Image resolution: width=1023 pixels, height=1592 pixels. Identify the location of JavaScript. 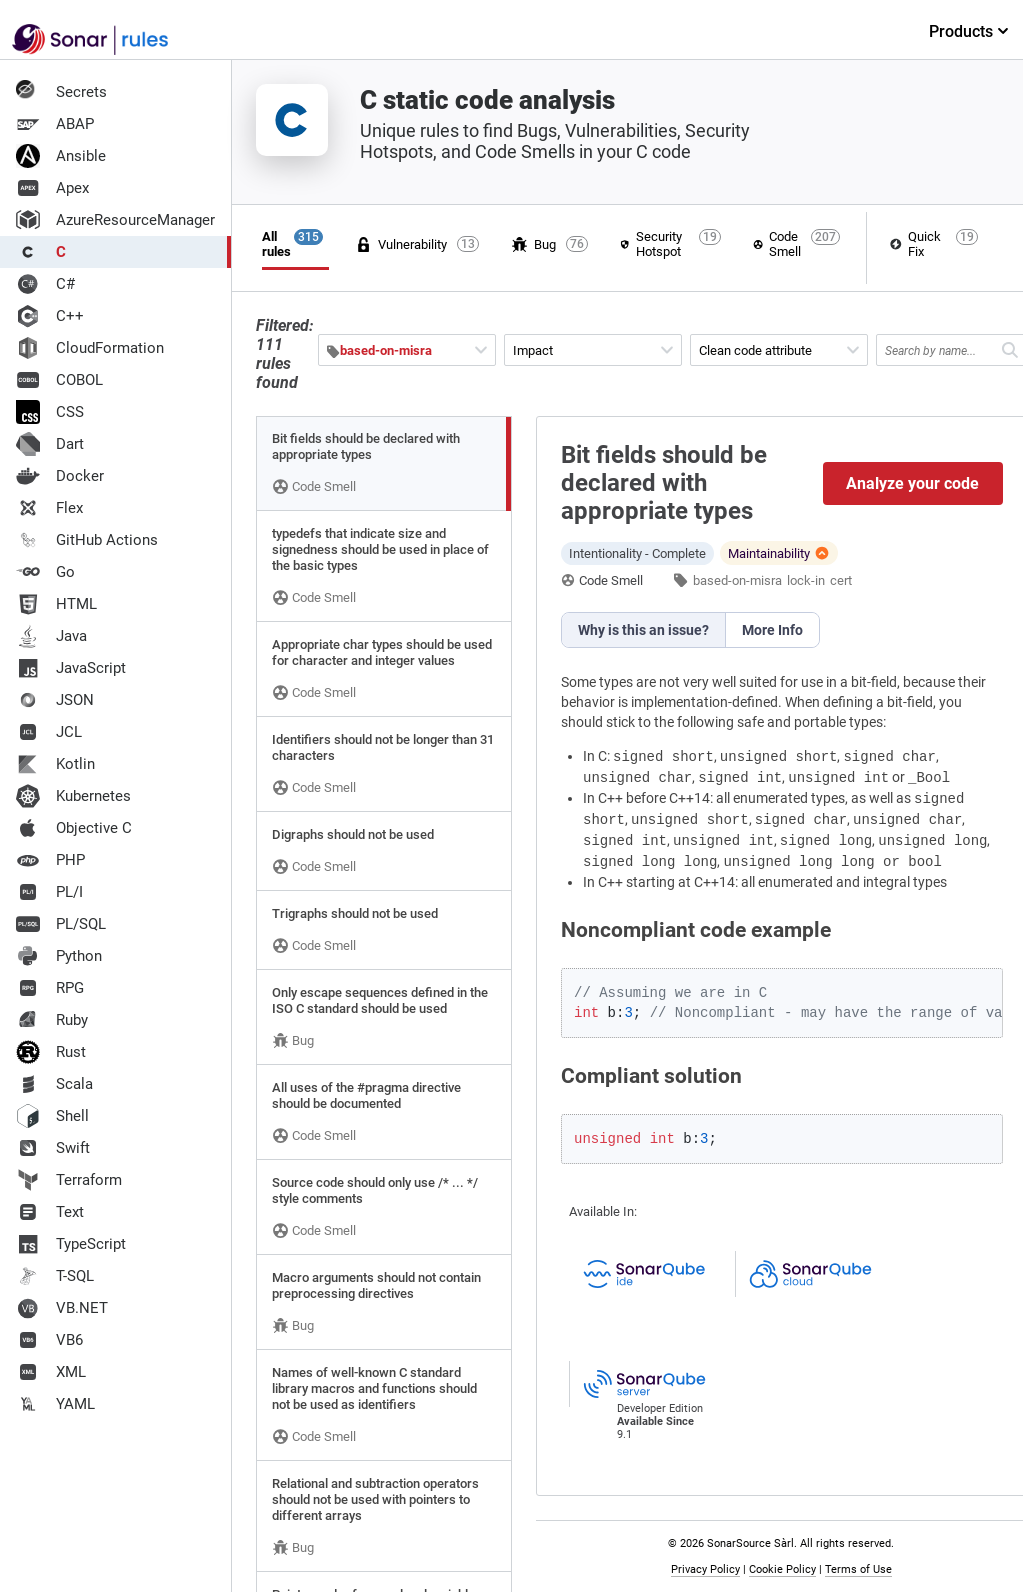
(71, 668).